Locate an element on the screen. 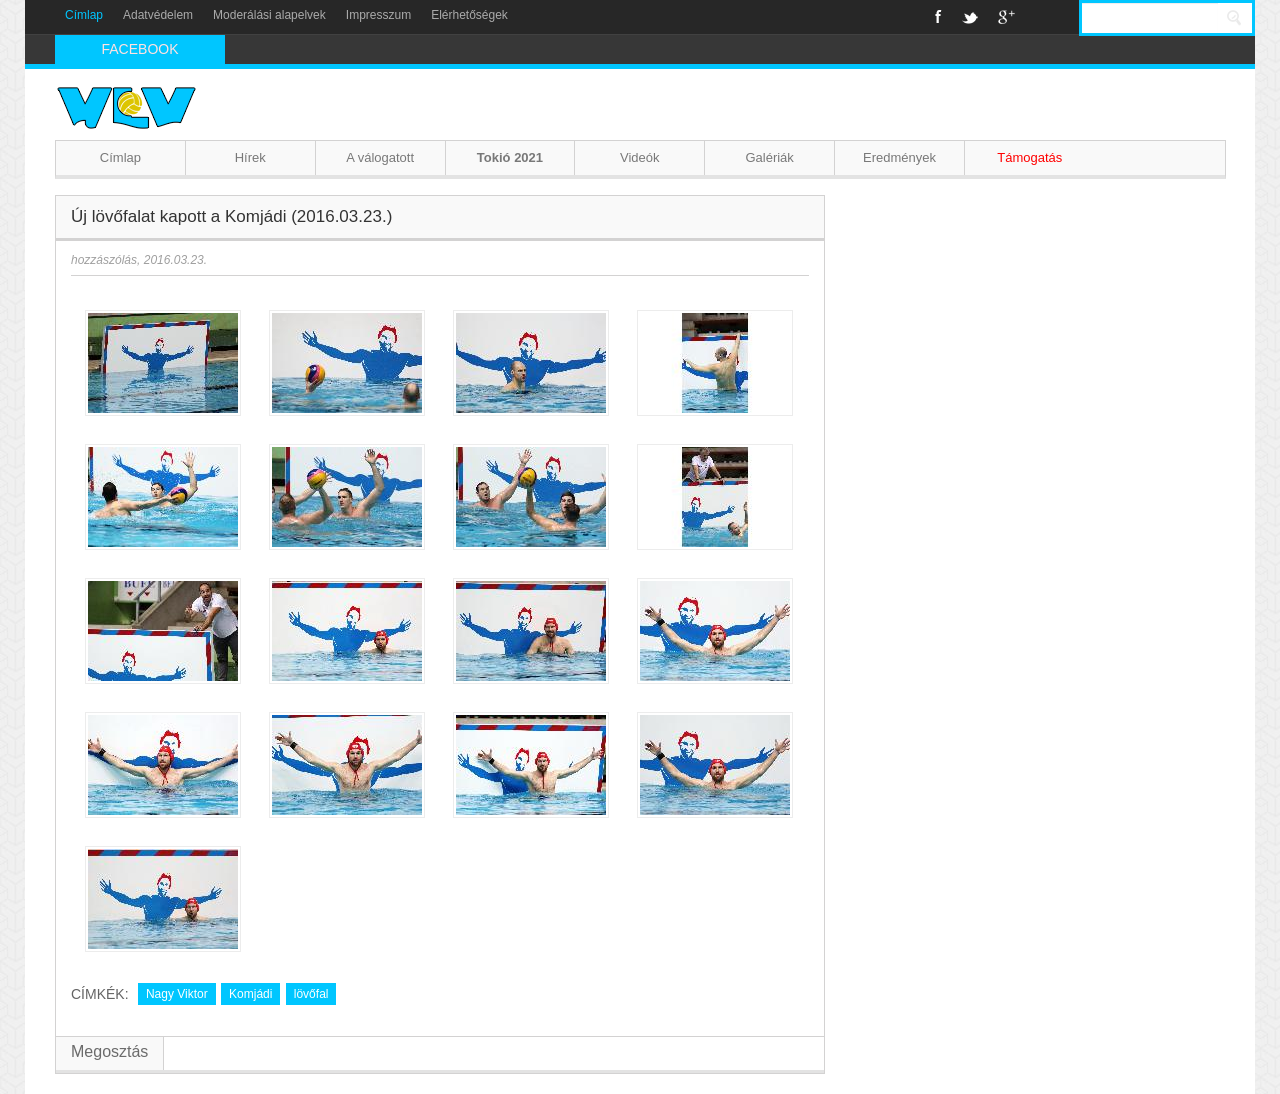 The height and width of the screenshot is (1094, 1280). Elérhetőségek is located at coordinates (469, 15).